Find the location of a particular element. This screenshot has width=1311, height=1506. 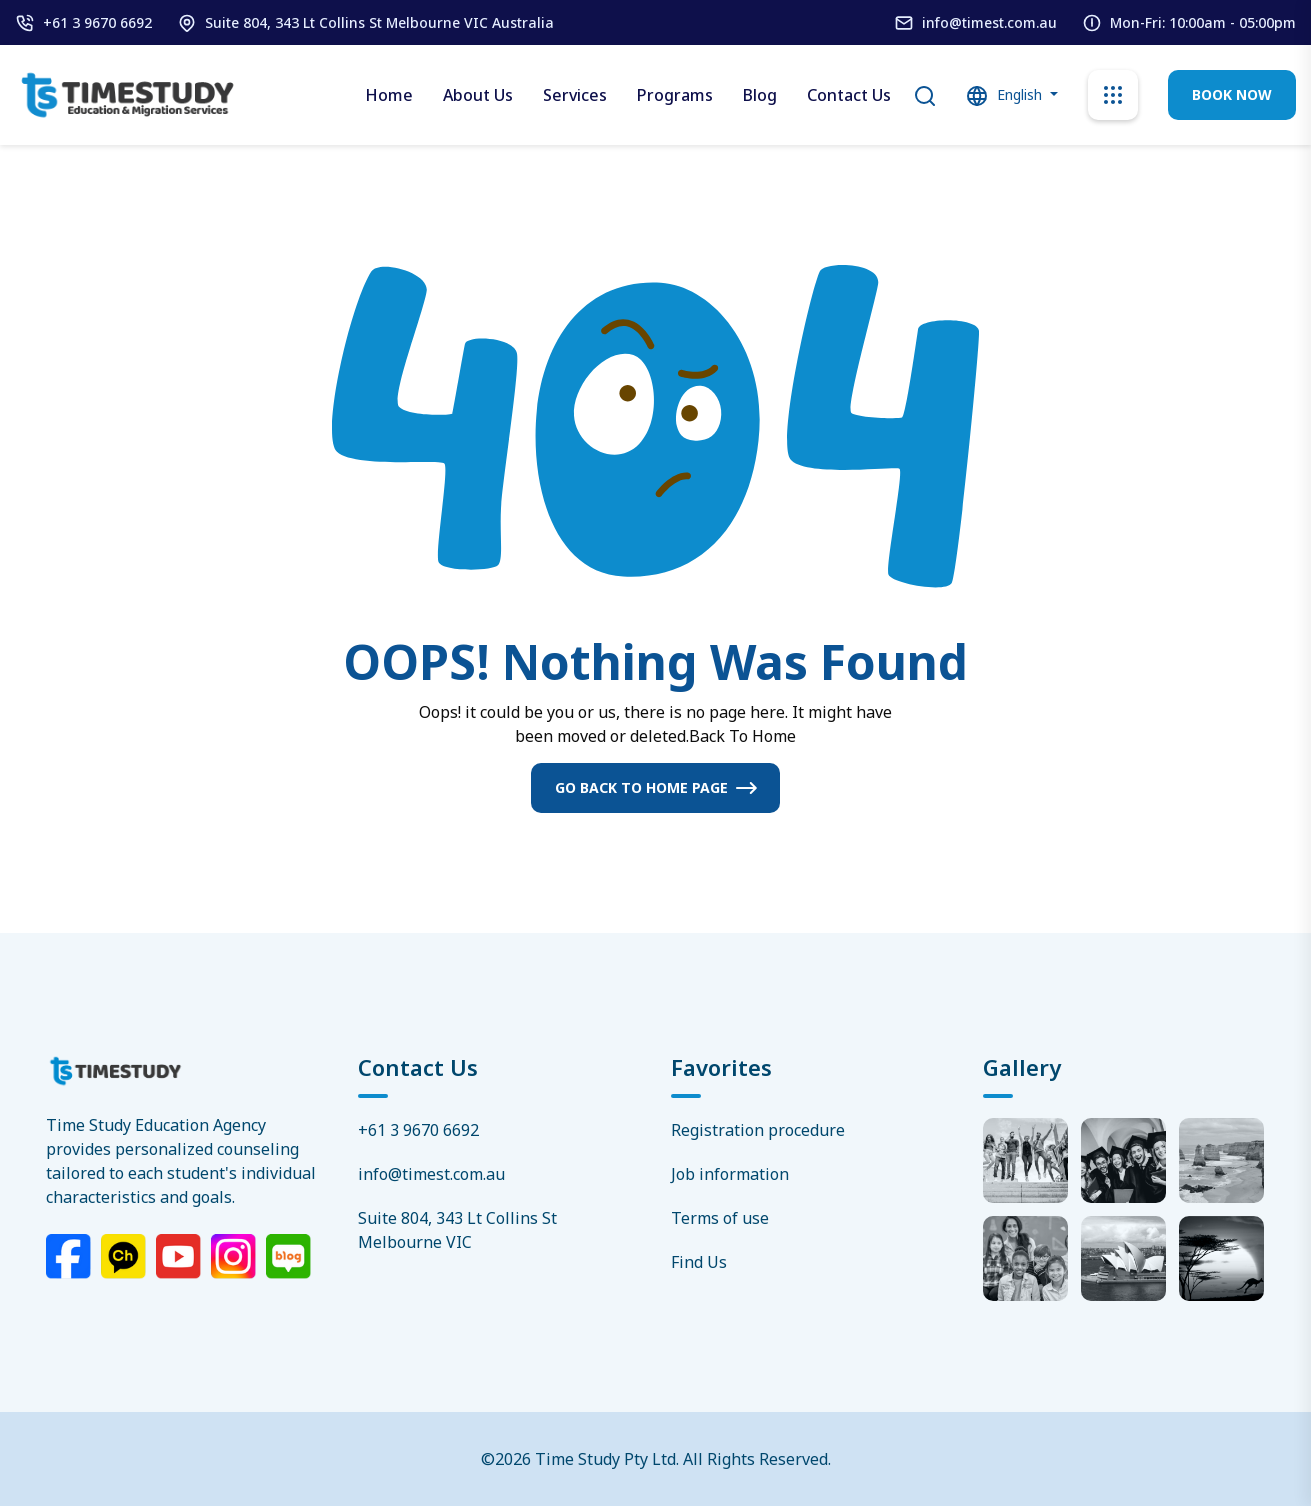

About Us is located at coordinates (478, 95).